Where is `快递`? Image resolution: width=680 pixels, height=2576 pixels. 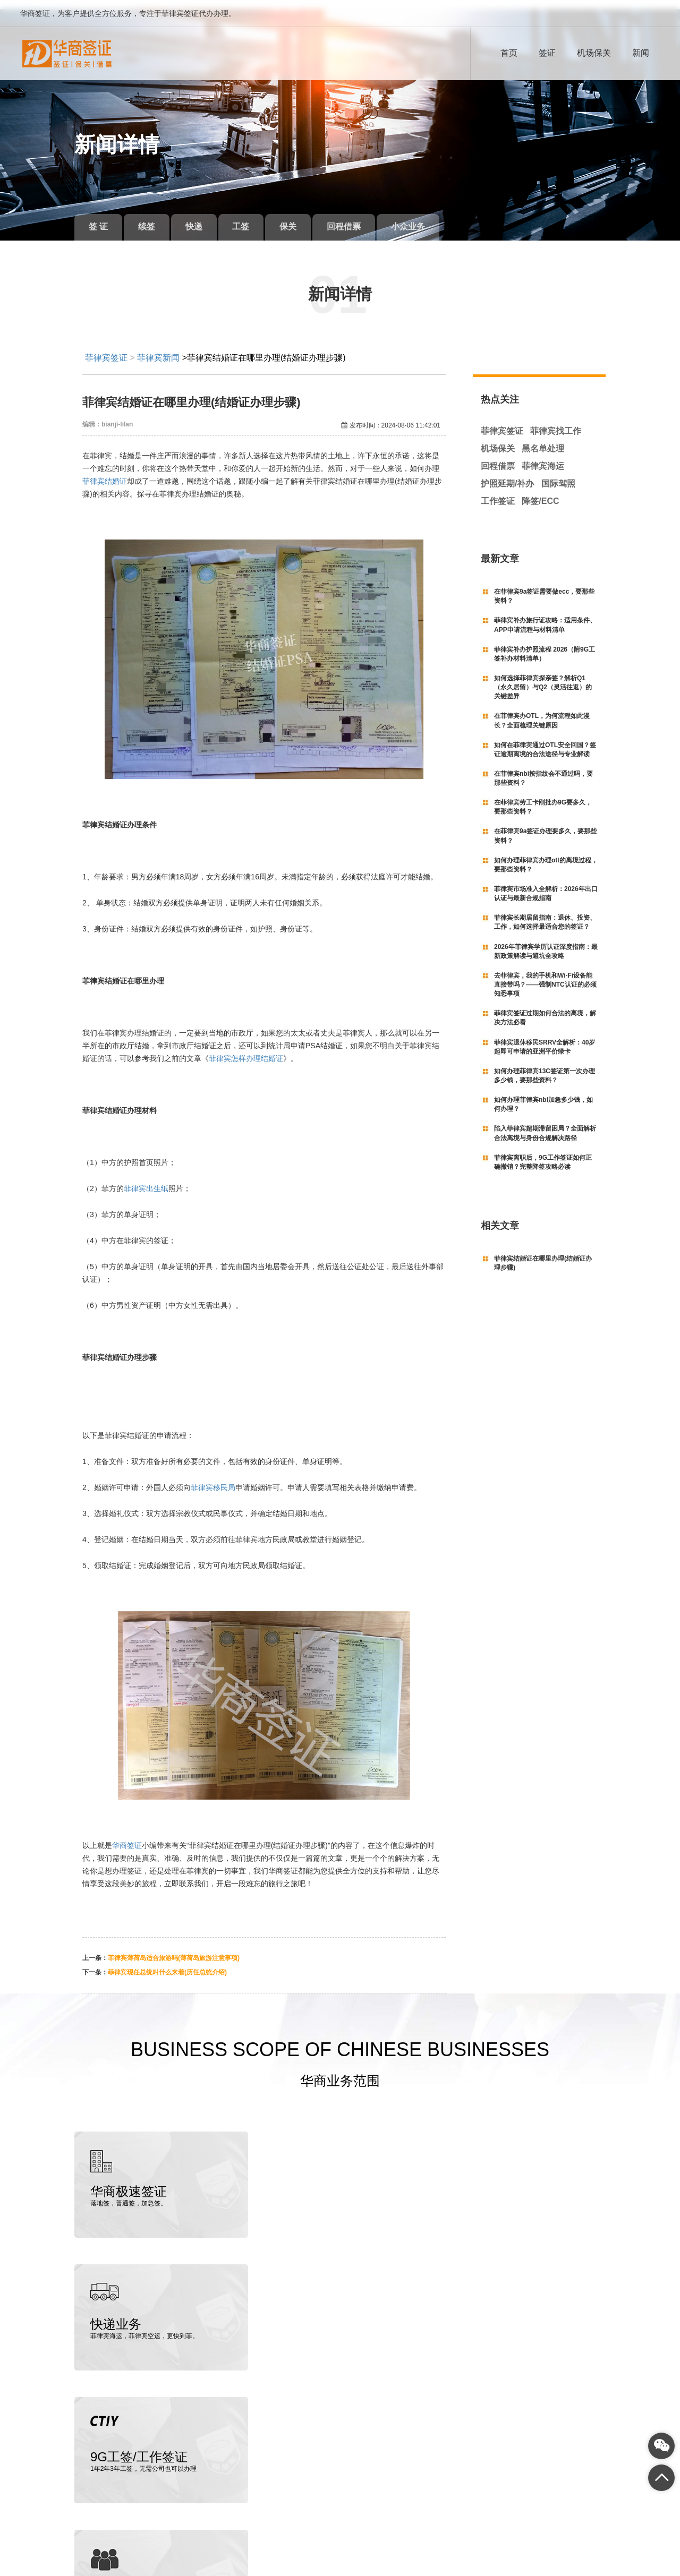 快递 is located at coordinates (201, 217).